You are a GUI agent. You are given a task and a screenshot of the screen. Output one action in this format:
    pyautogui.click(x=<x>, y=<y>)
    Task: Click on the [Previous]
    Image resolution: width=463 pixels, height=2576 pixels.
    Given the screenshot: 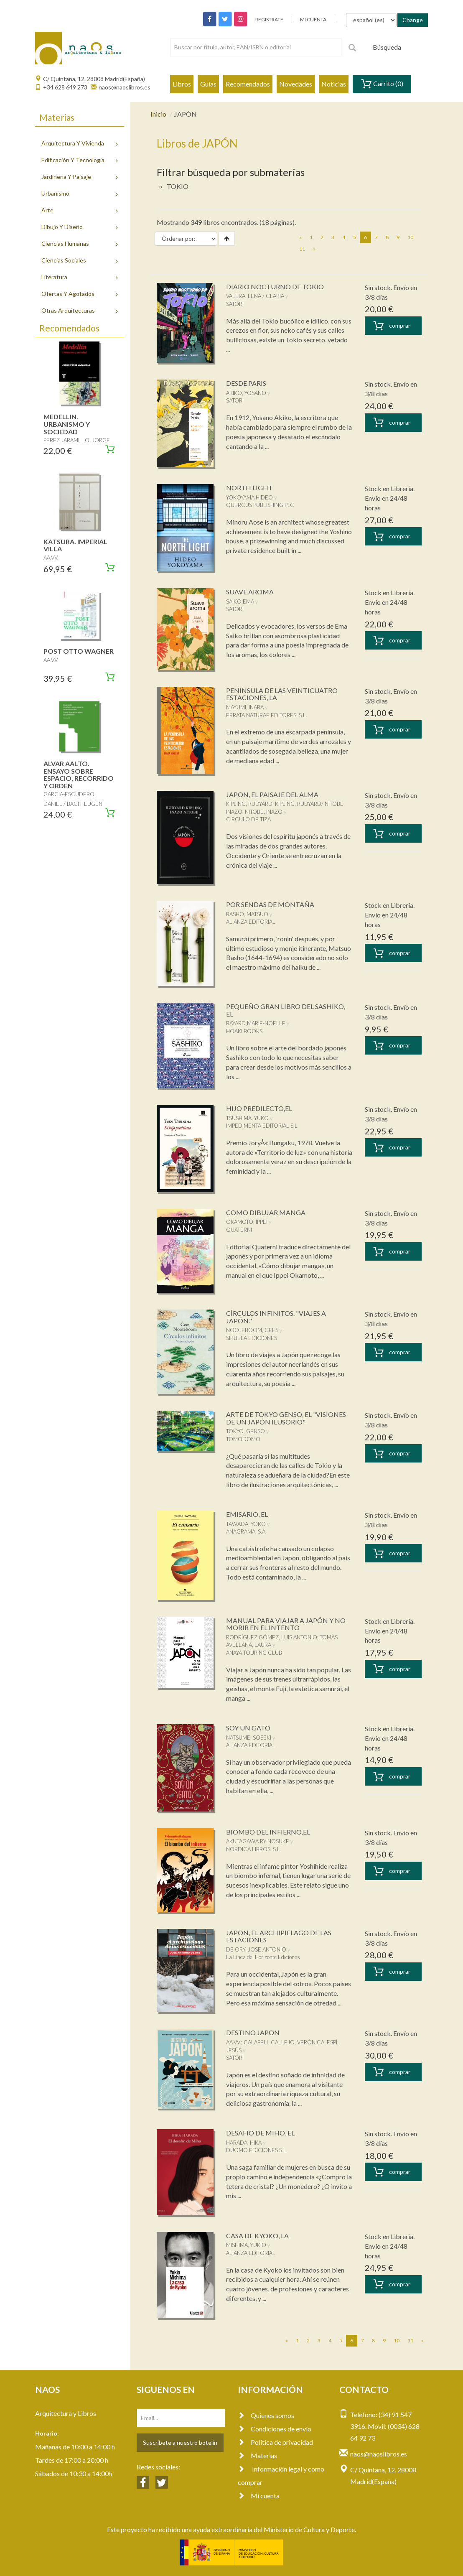 What is the action you would take?
    pyautogui.click(x=300, y=237)
    